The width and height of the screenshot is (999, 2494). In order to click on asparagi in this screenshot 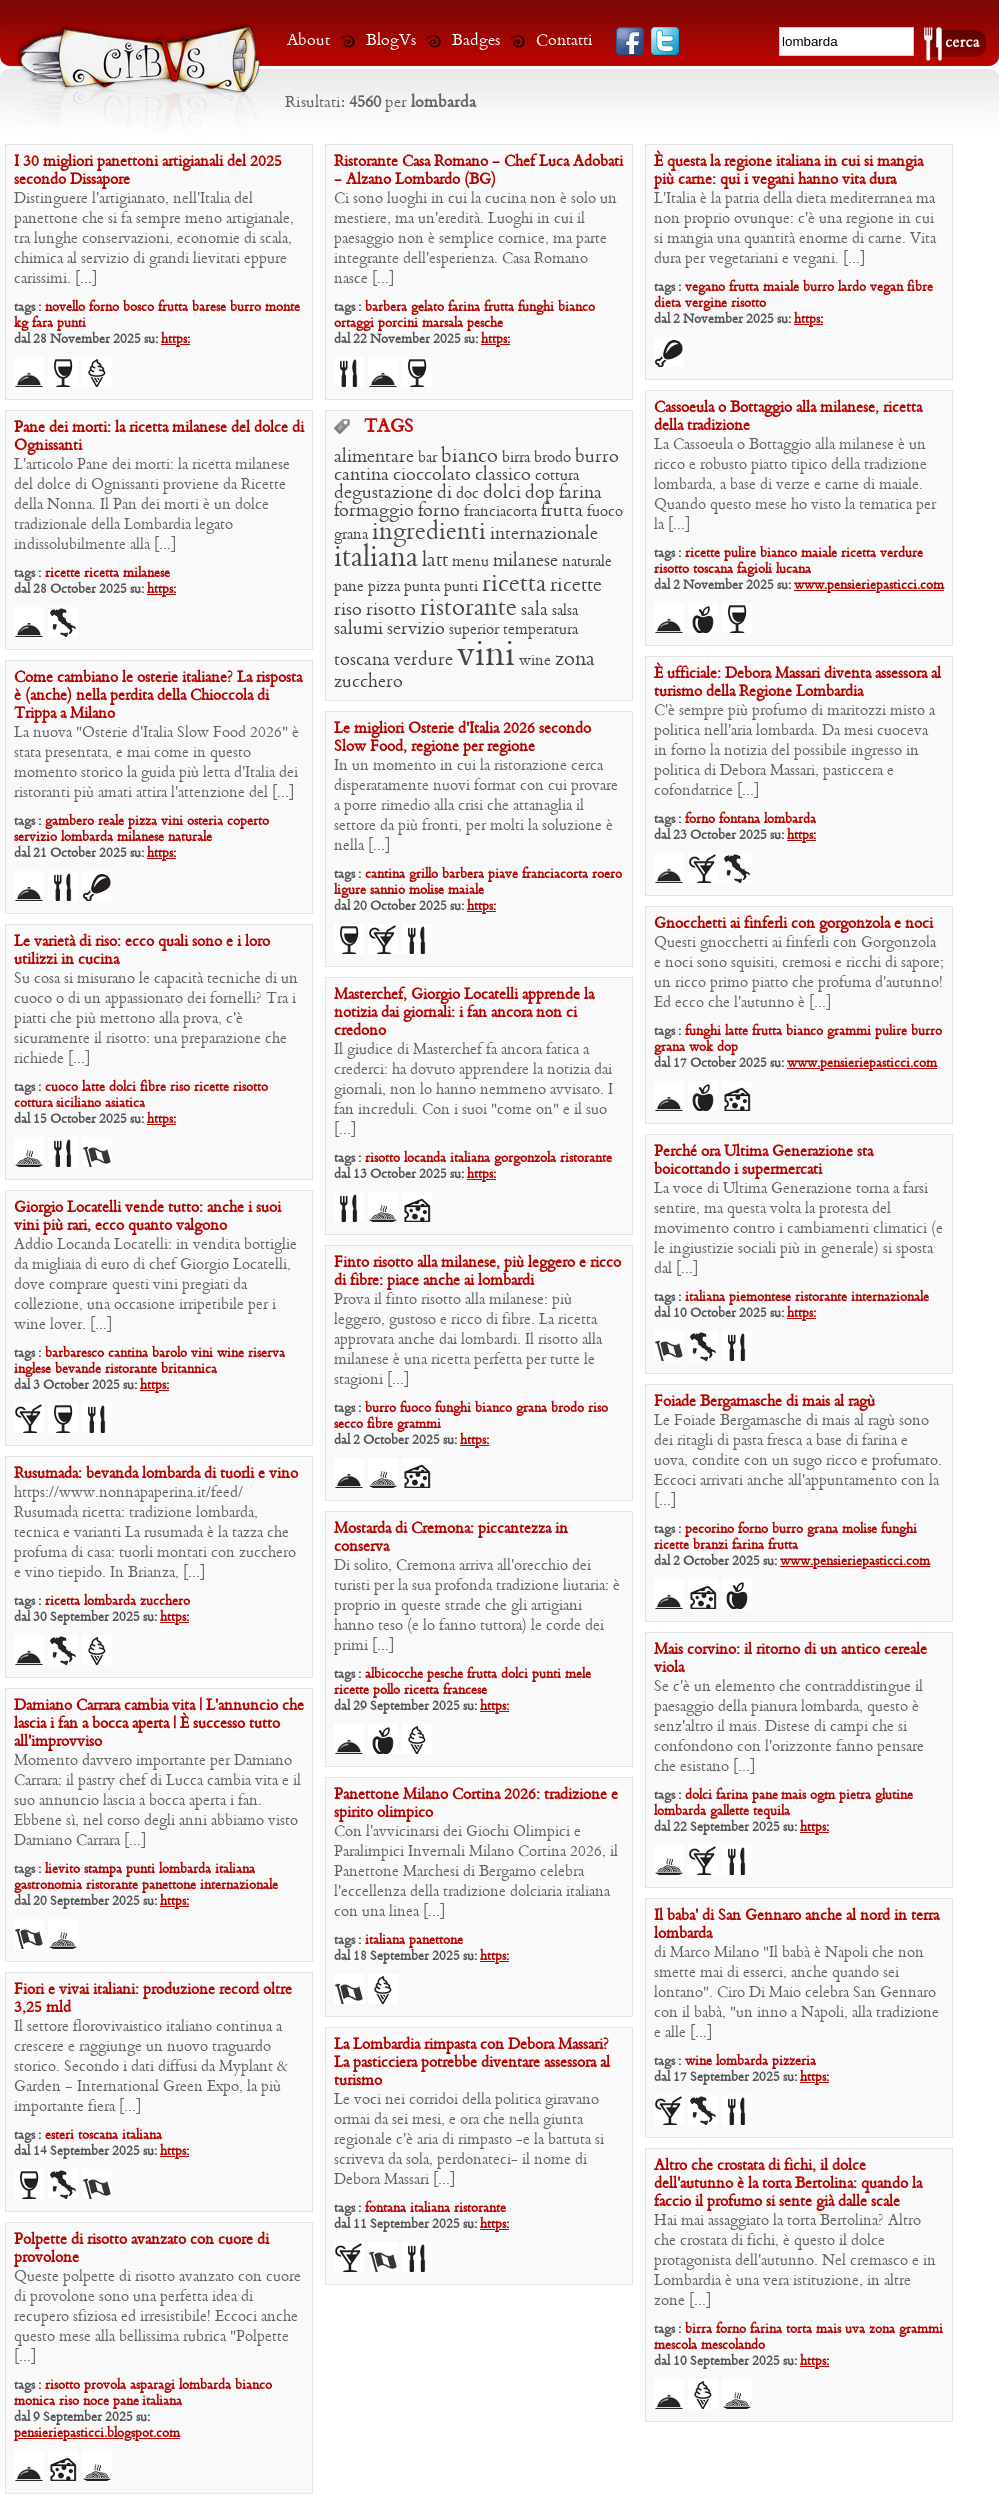, I will do `click(152, 2385)`.